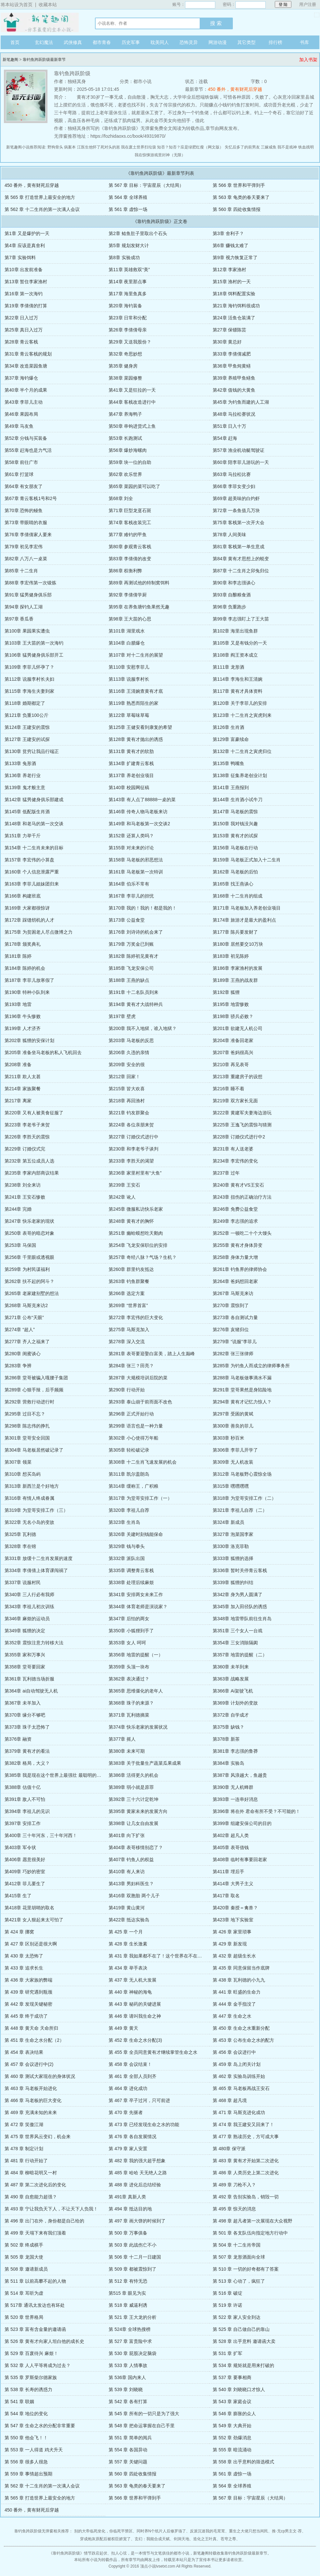  I want to click on 第3章 舍利子？, so click(228, 233).